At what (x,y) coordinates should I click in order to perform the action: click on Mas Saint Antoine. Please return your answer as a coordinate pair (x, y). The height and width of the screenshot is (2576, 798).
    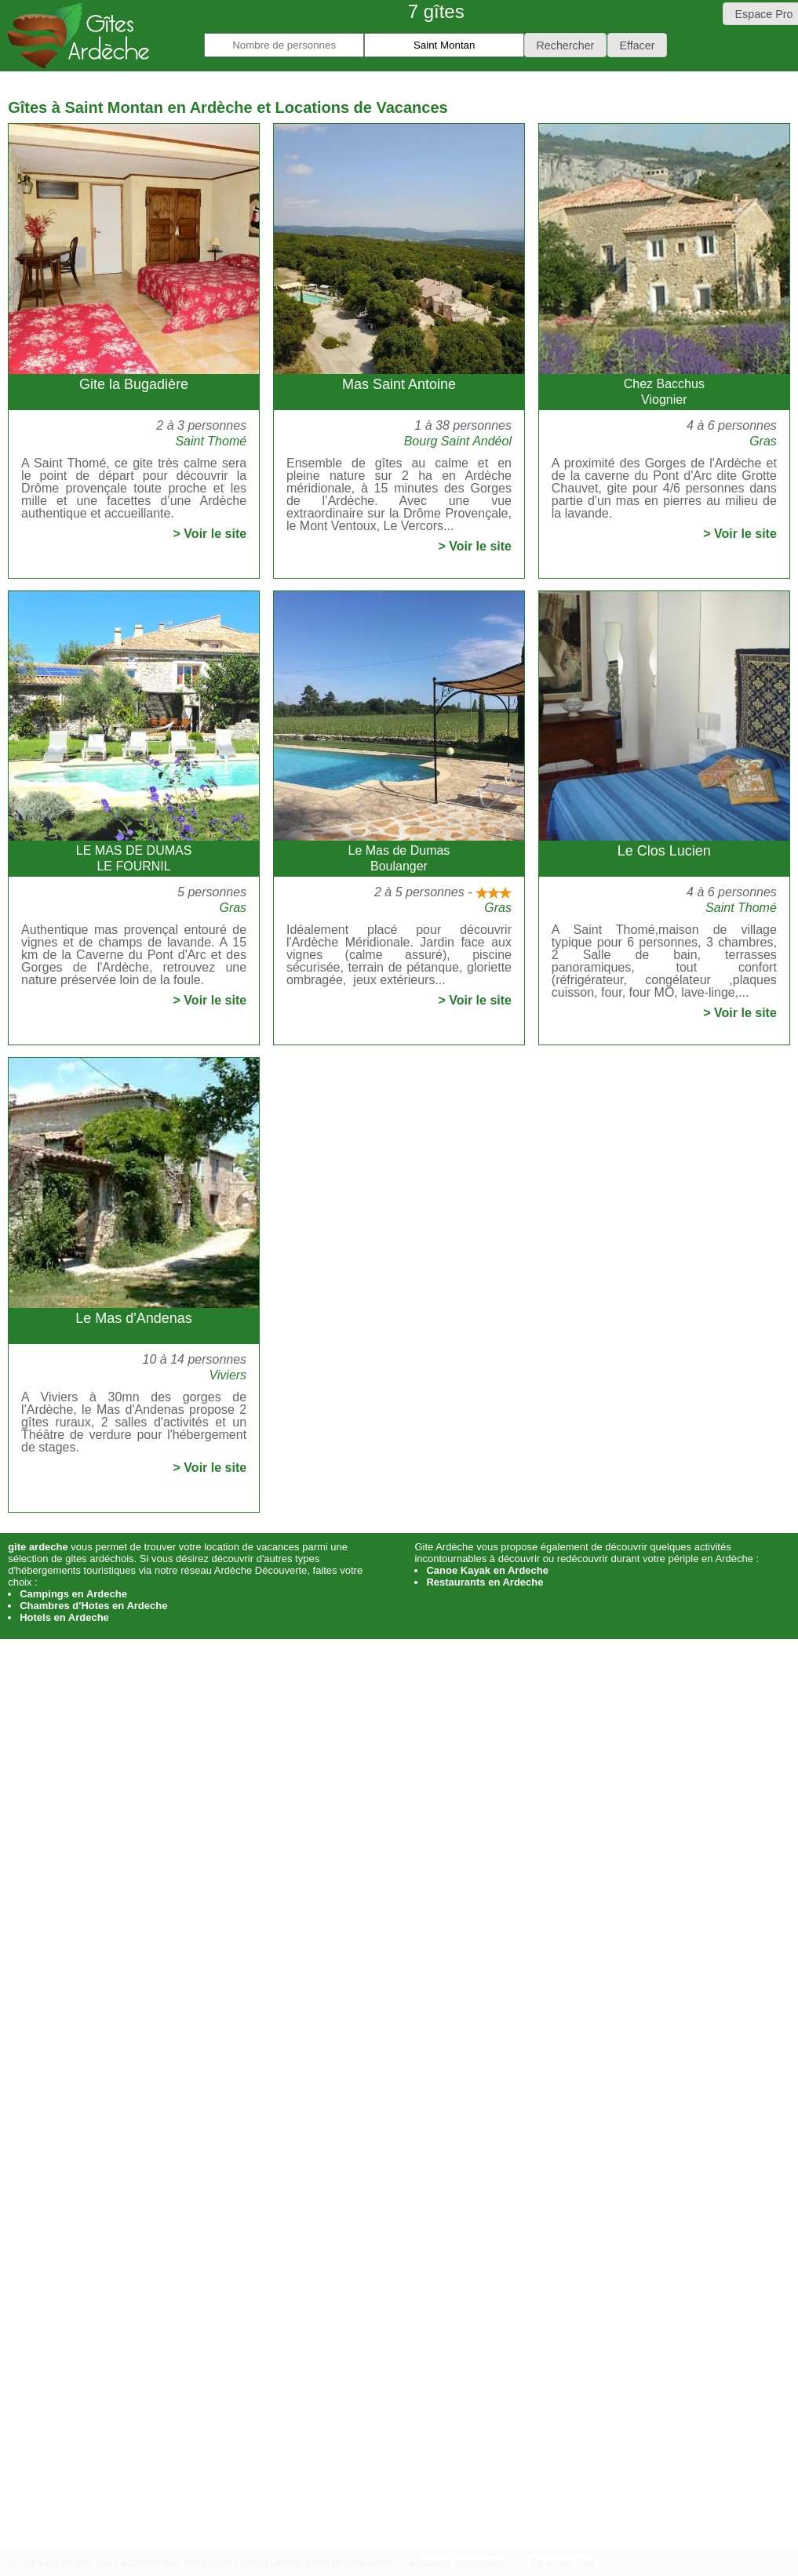
    Looking at the image, I should click on (399, 384).